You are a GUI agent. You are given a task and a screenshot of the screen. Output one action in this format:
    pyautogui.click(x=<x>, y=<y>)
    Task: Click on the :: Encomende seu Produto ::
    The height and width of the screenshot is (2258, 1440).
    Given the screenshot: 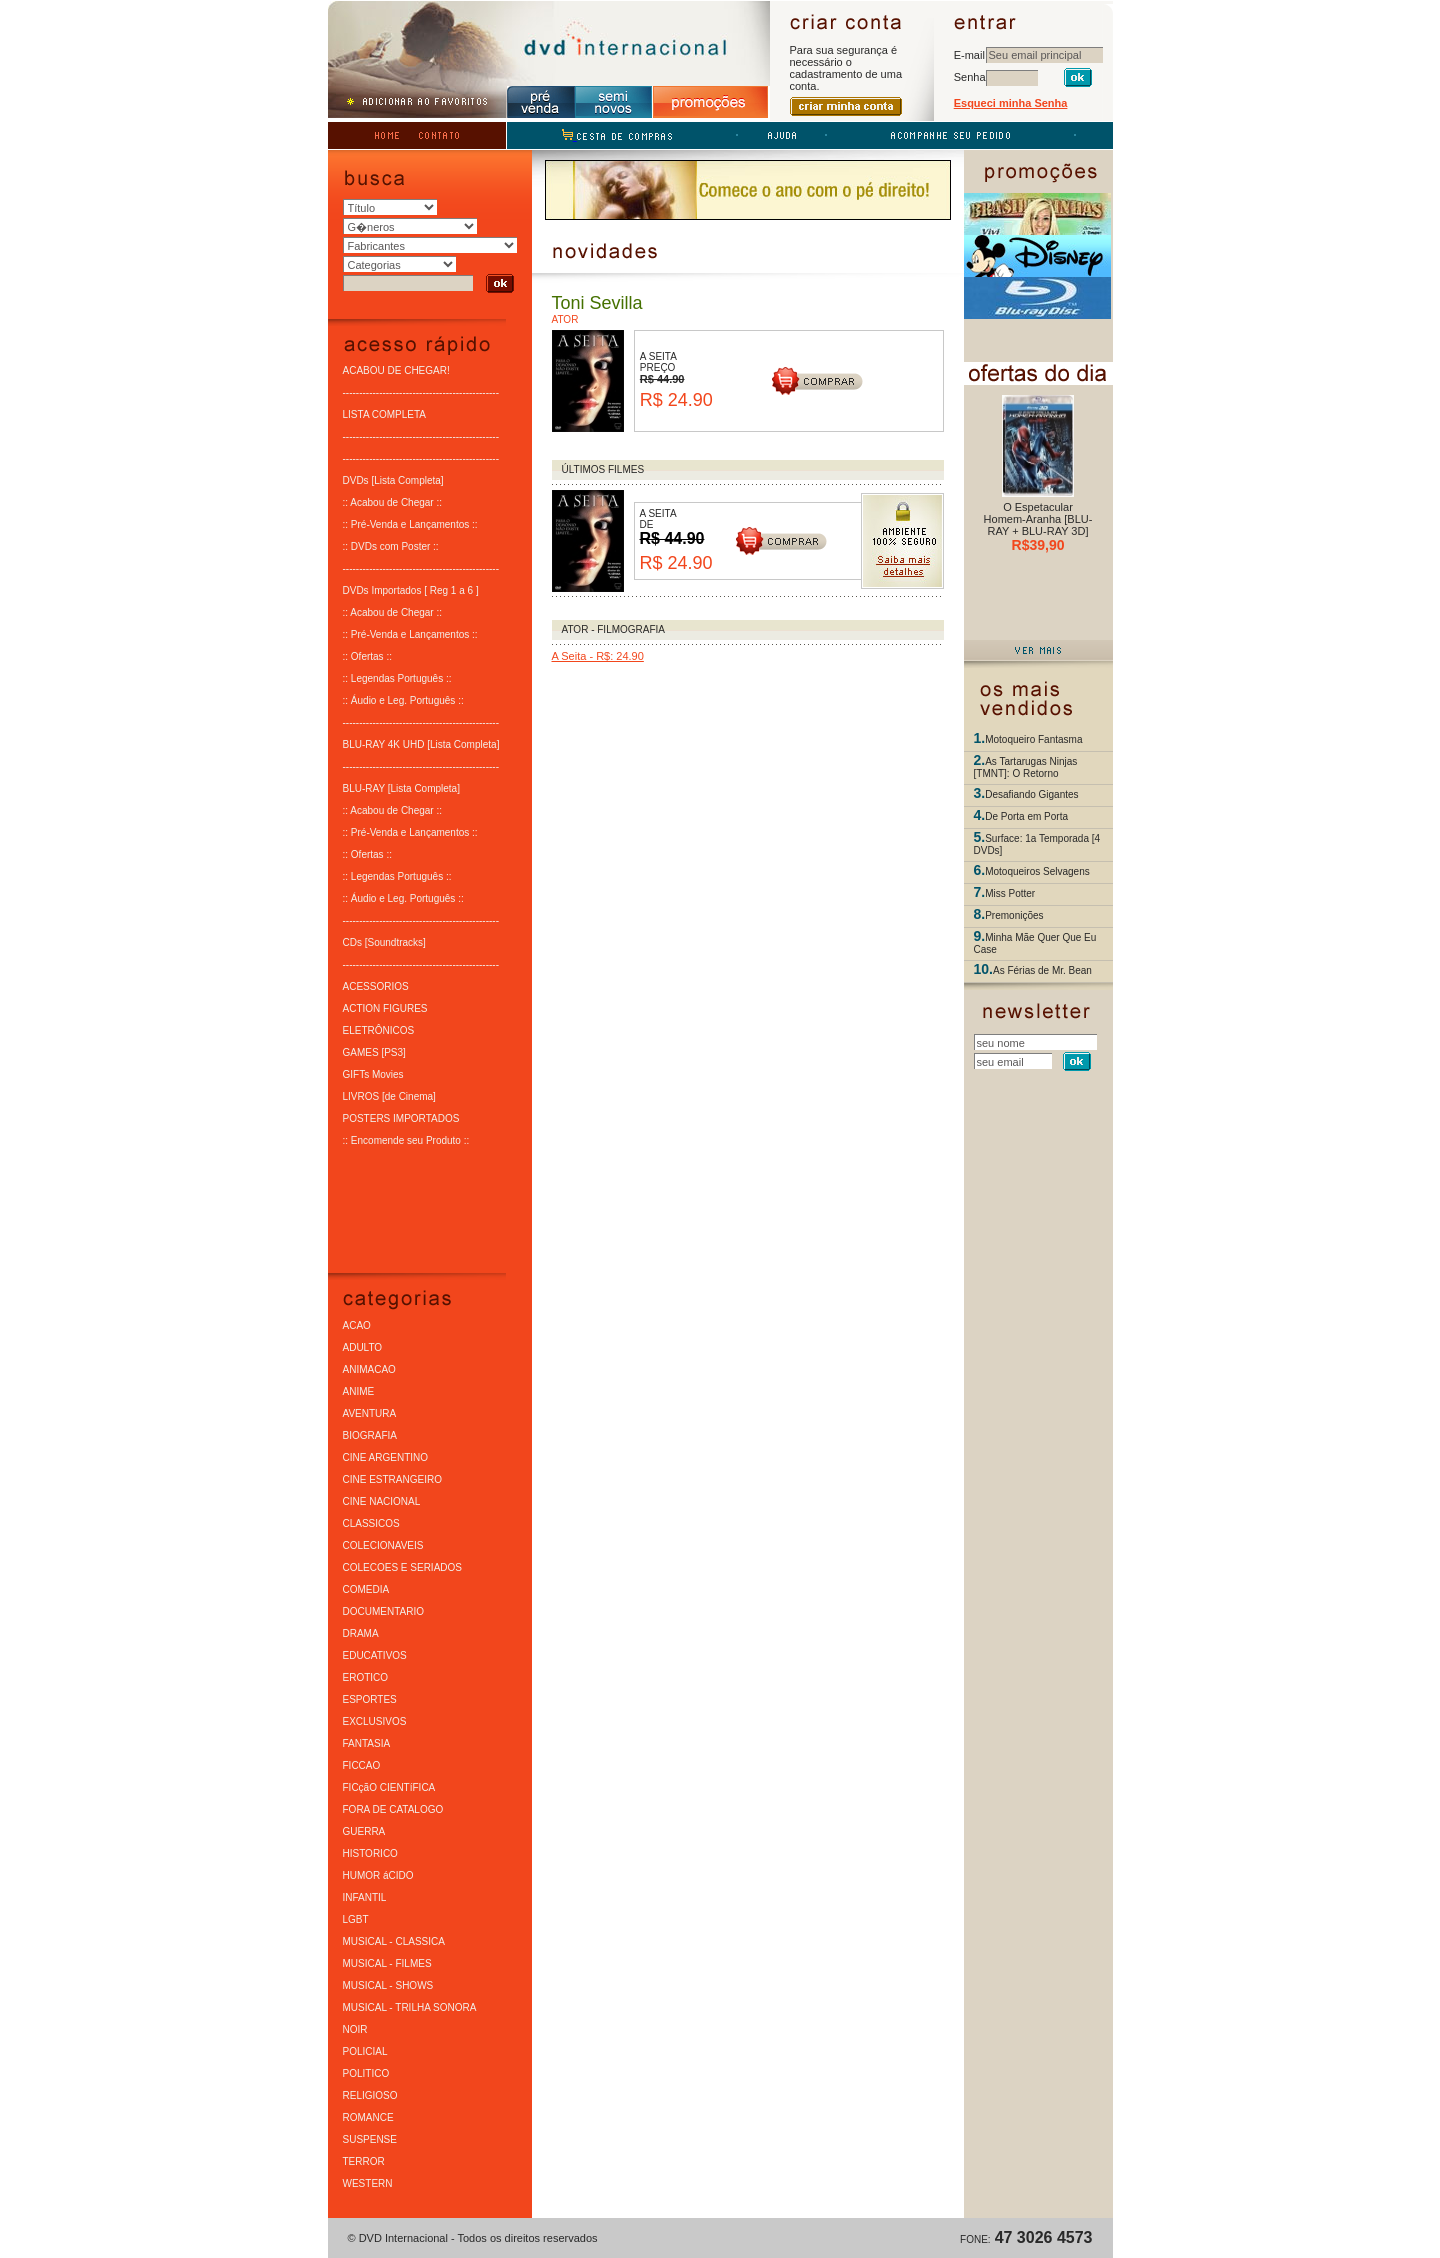 What is the action you would take?
    pyautogui.click(x=406, y=1139)
    